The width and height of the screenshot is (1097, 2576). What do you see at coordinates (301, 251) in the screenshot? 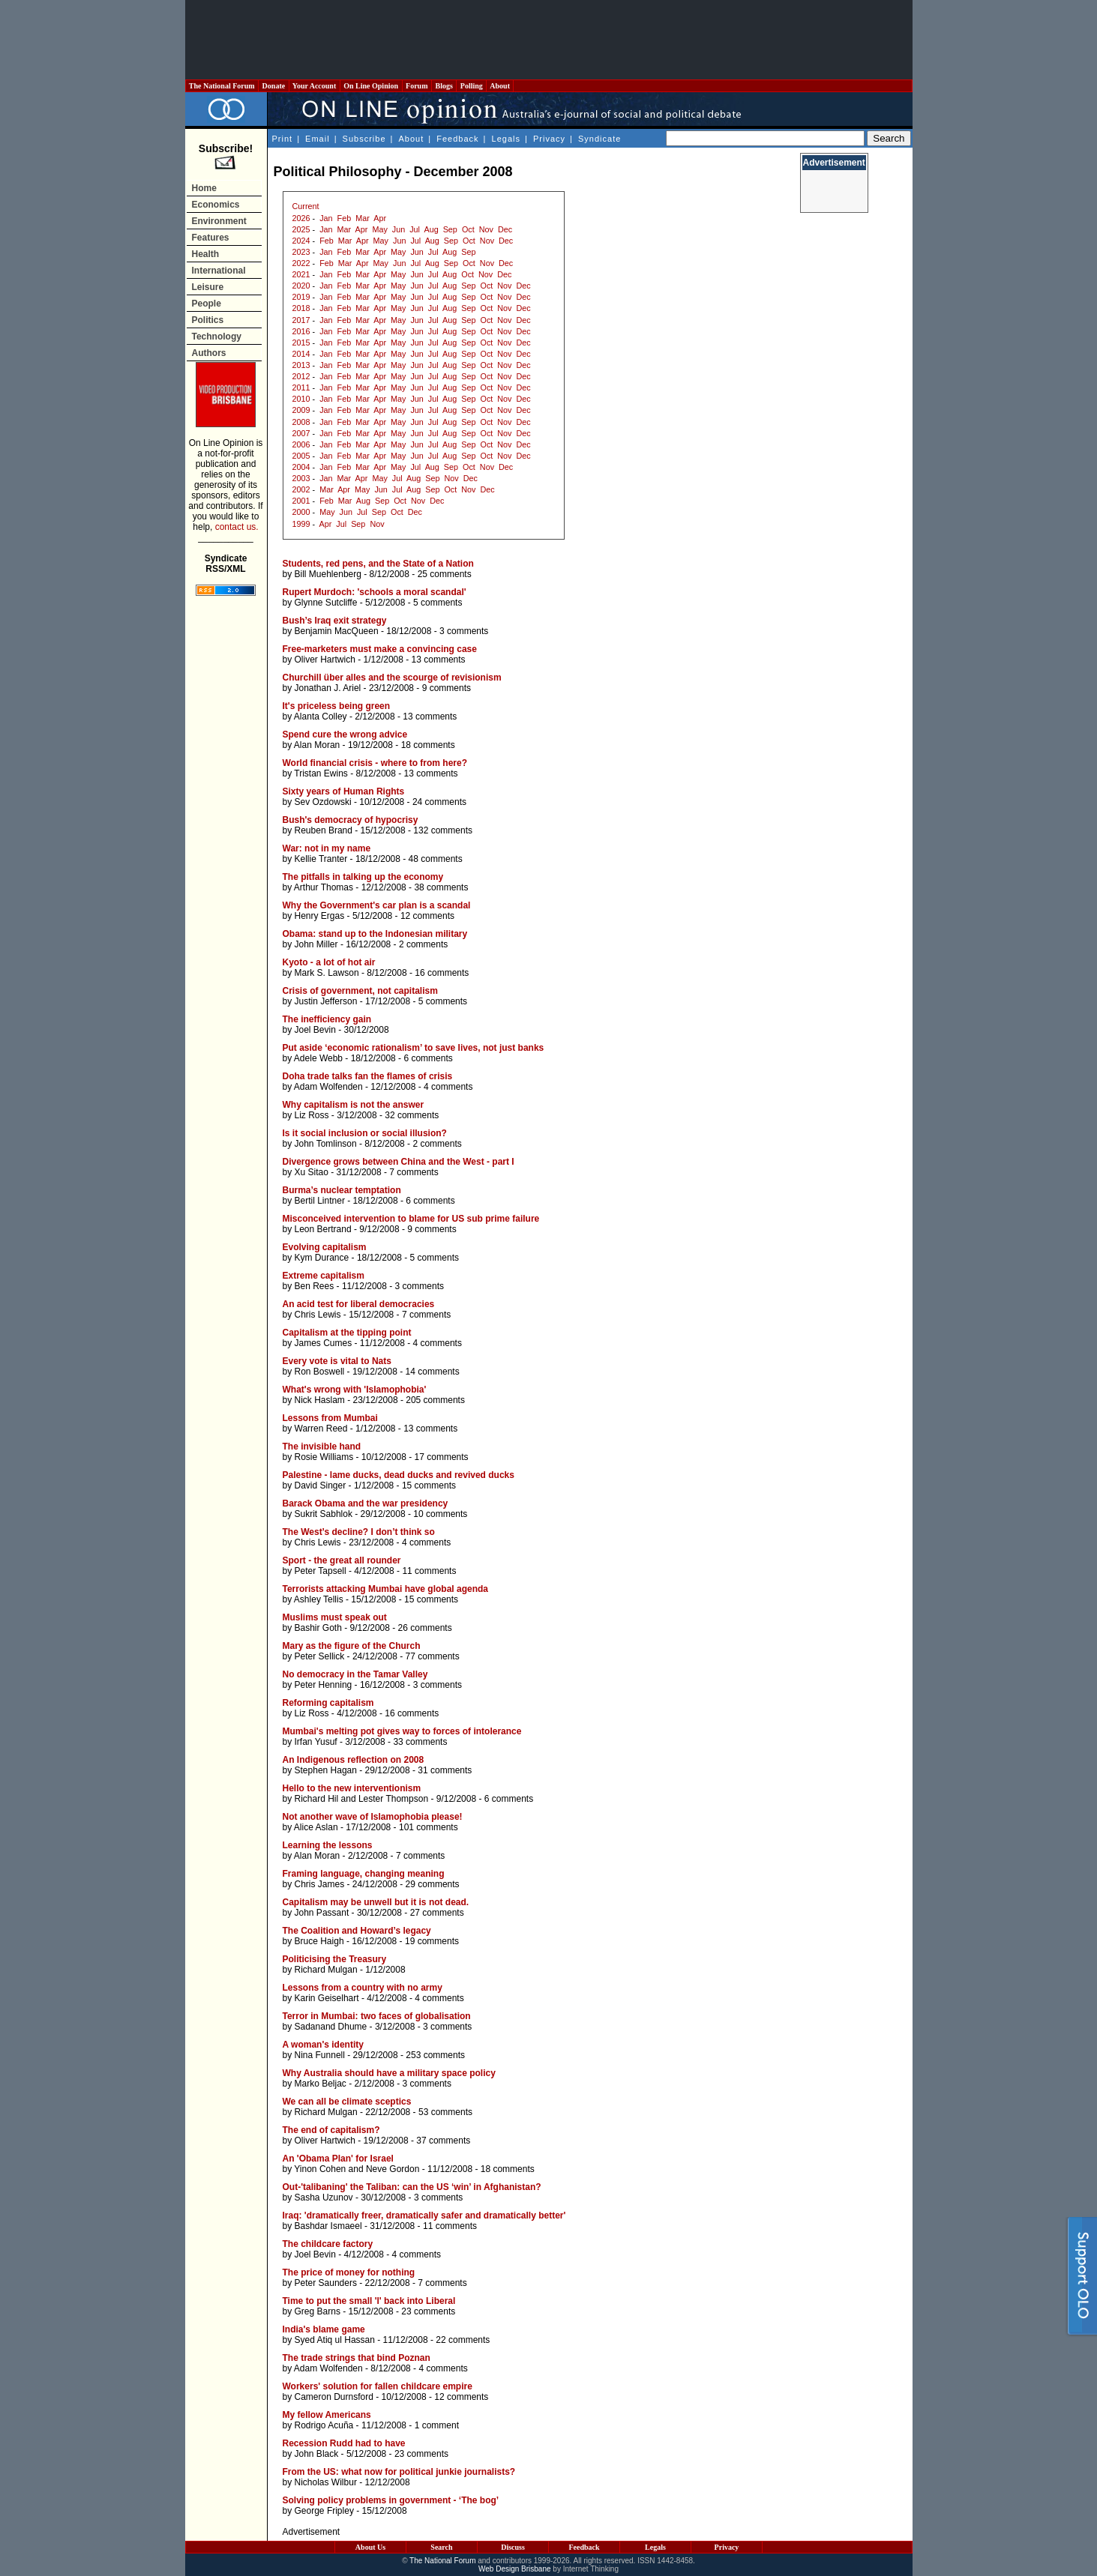
I see `2023` at bounding box center [301, 251].